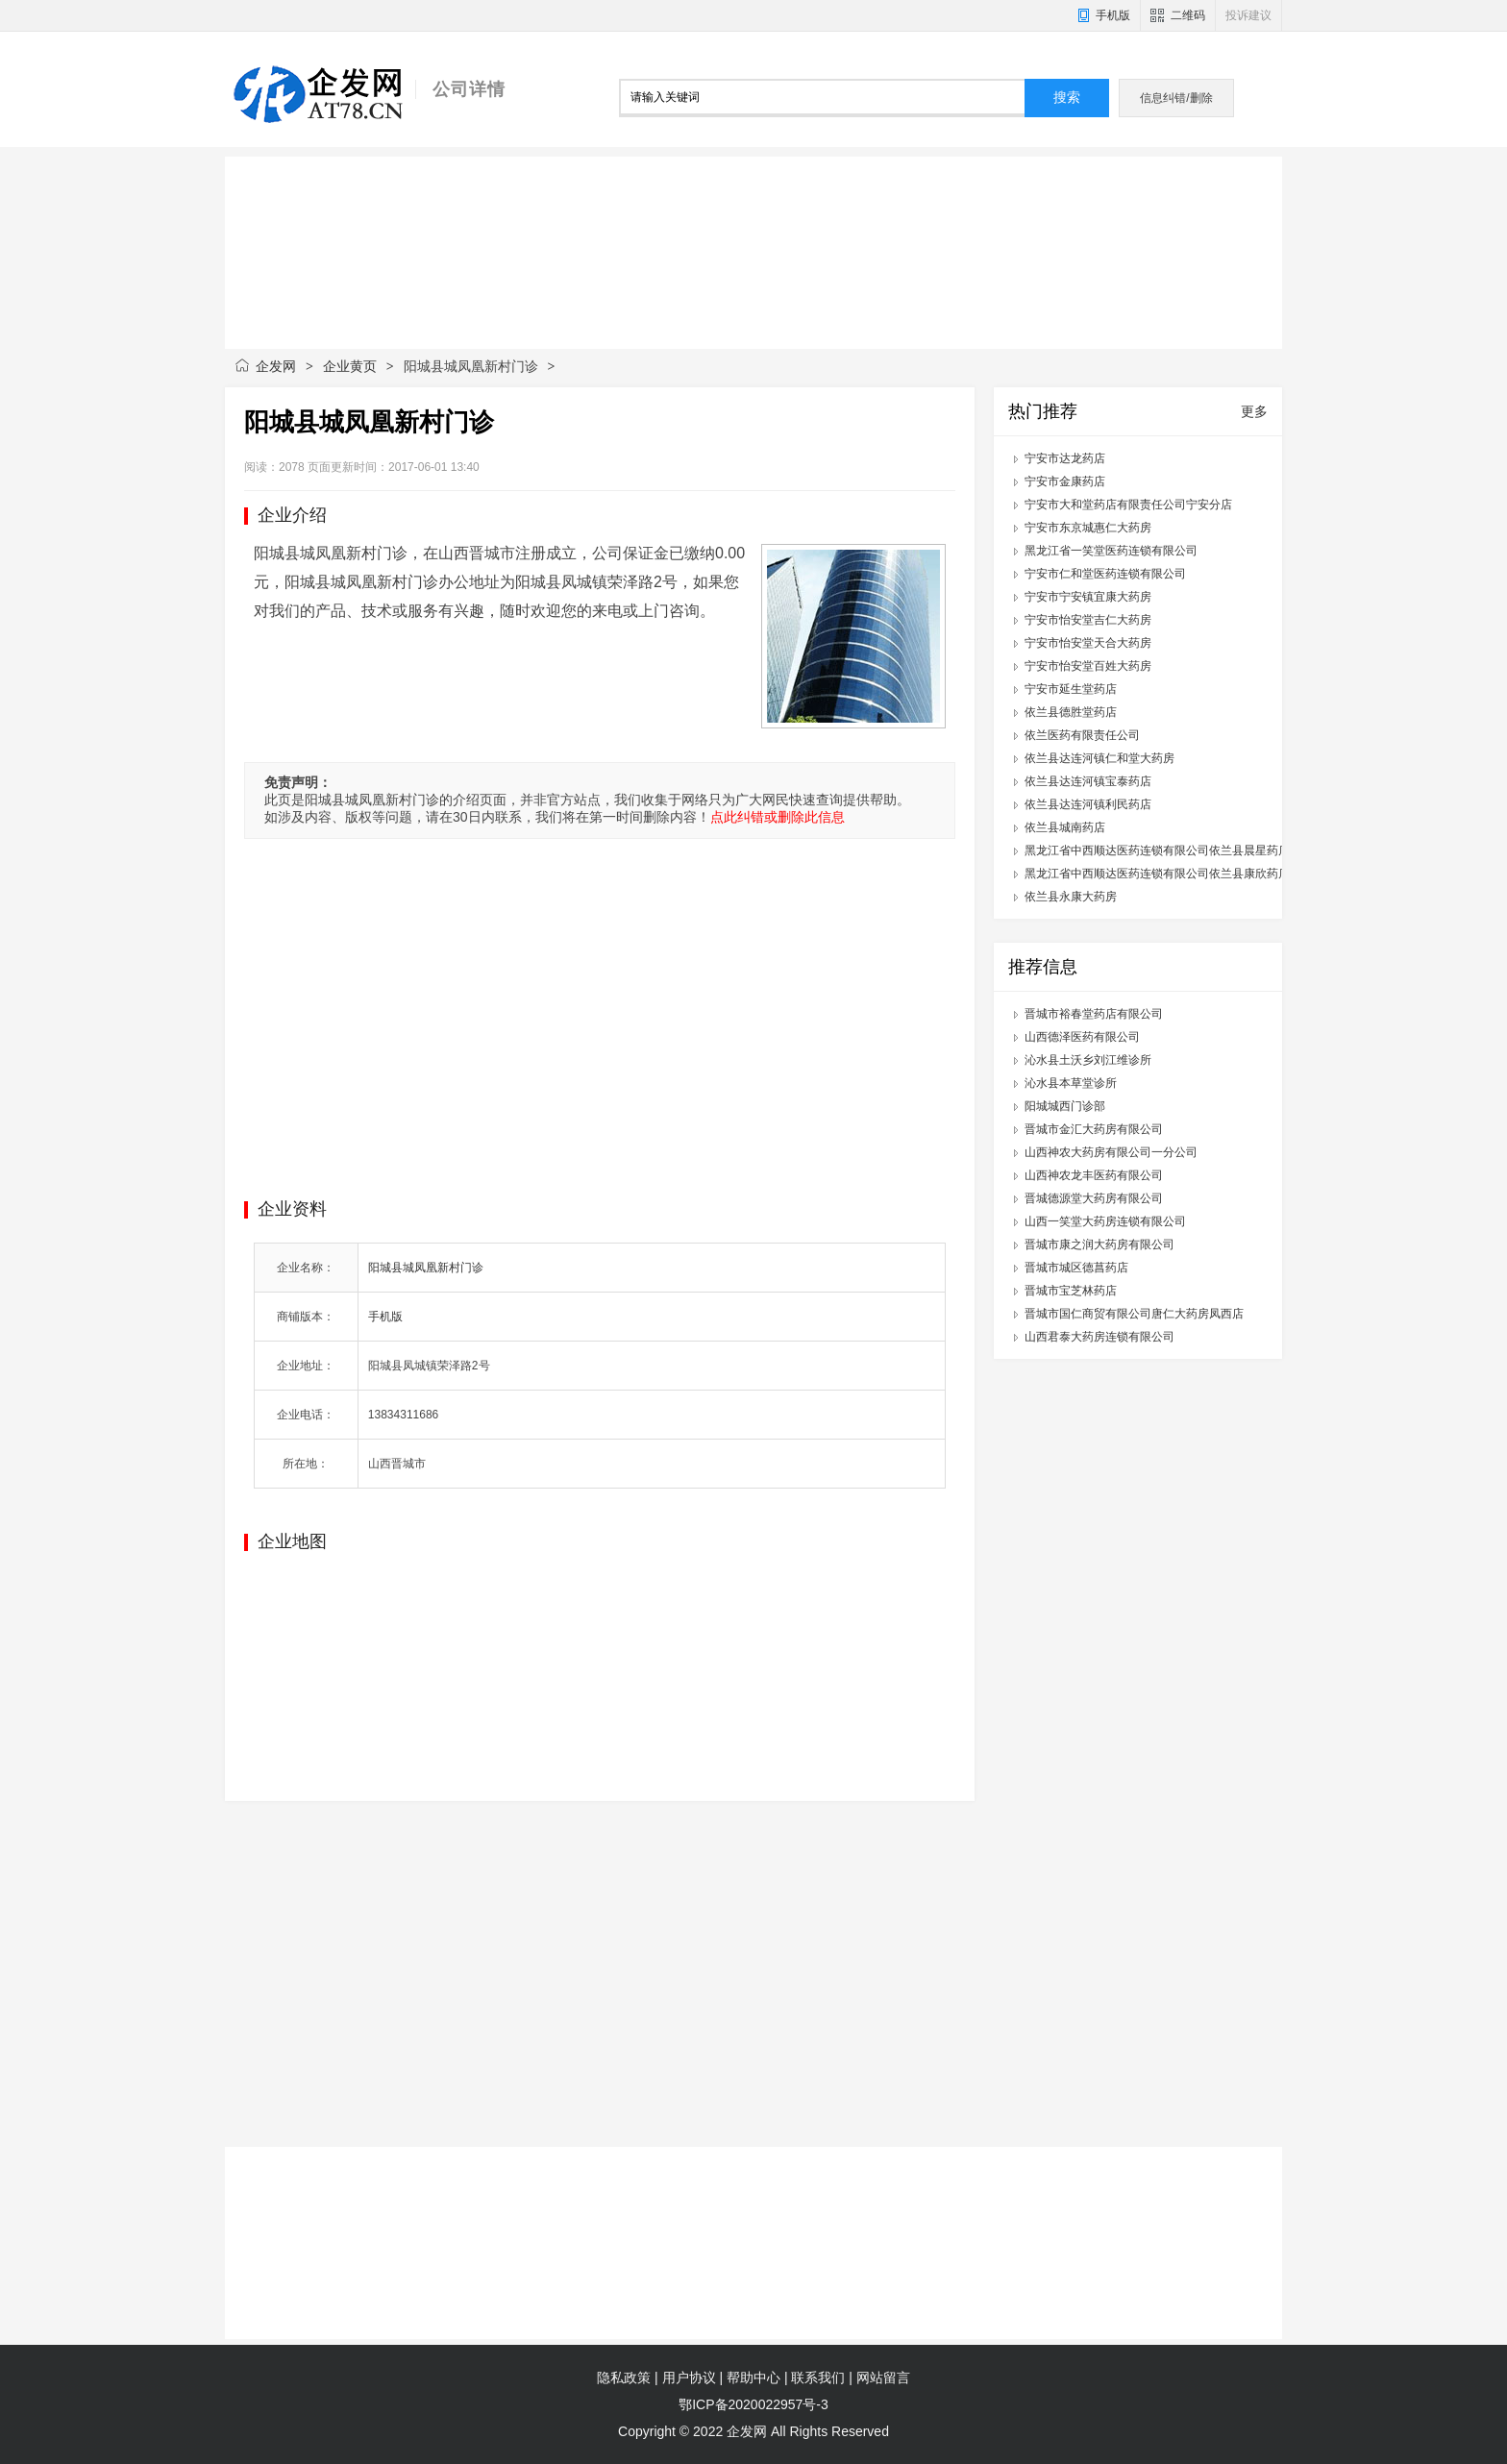  I want to click on 晋城市城区德菖药店, so click(1076, 1267).